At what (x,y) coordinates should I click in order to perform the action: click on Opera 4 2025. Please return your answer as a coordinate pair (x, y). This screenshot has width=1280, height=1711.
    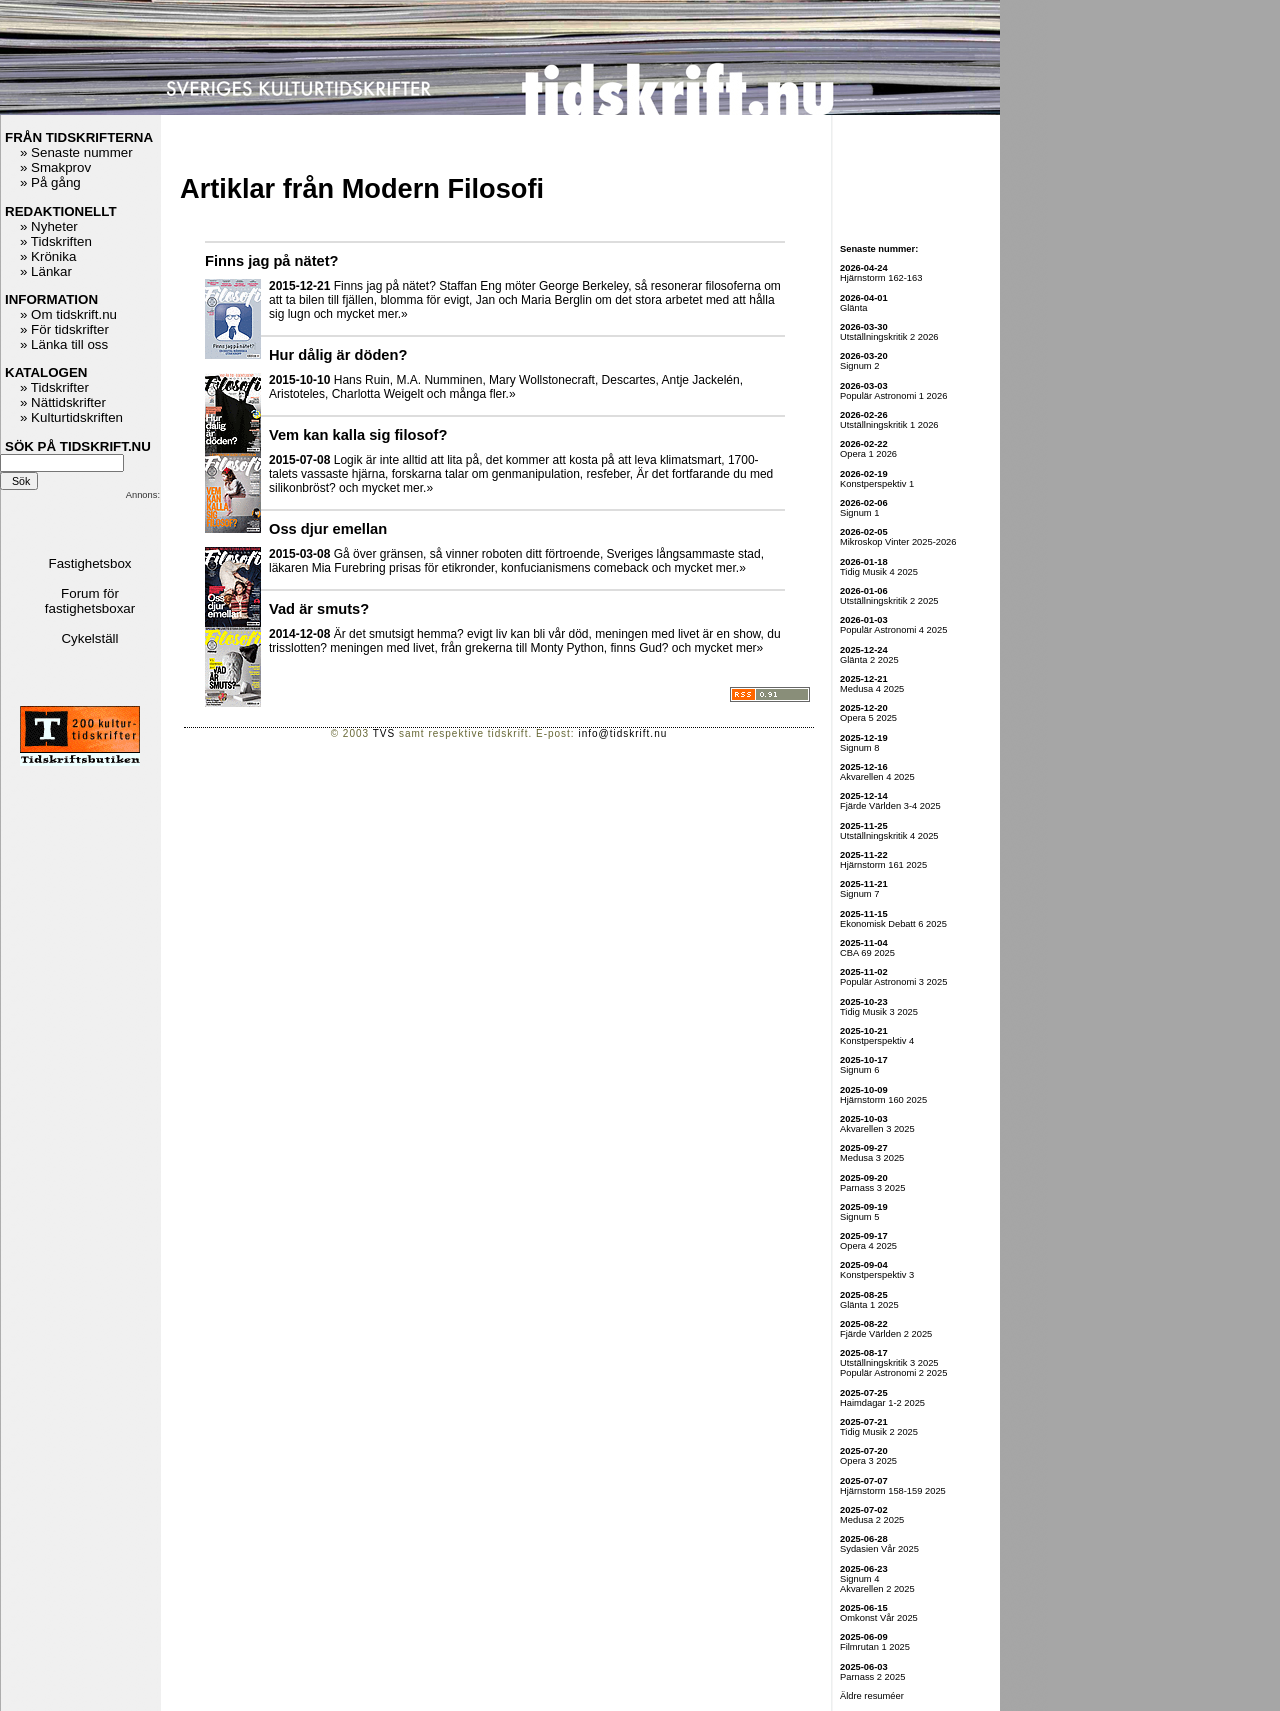
    Looking at the image, I should click on (868, 1246).